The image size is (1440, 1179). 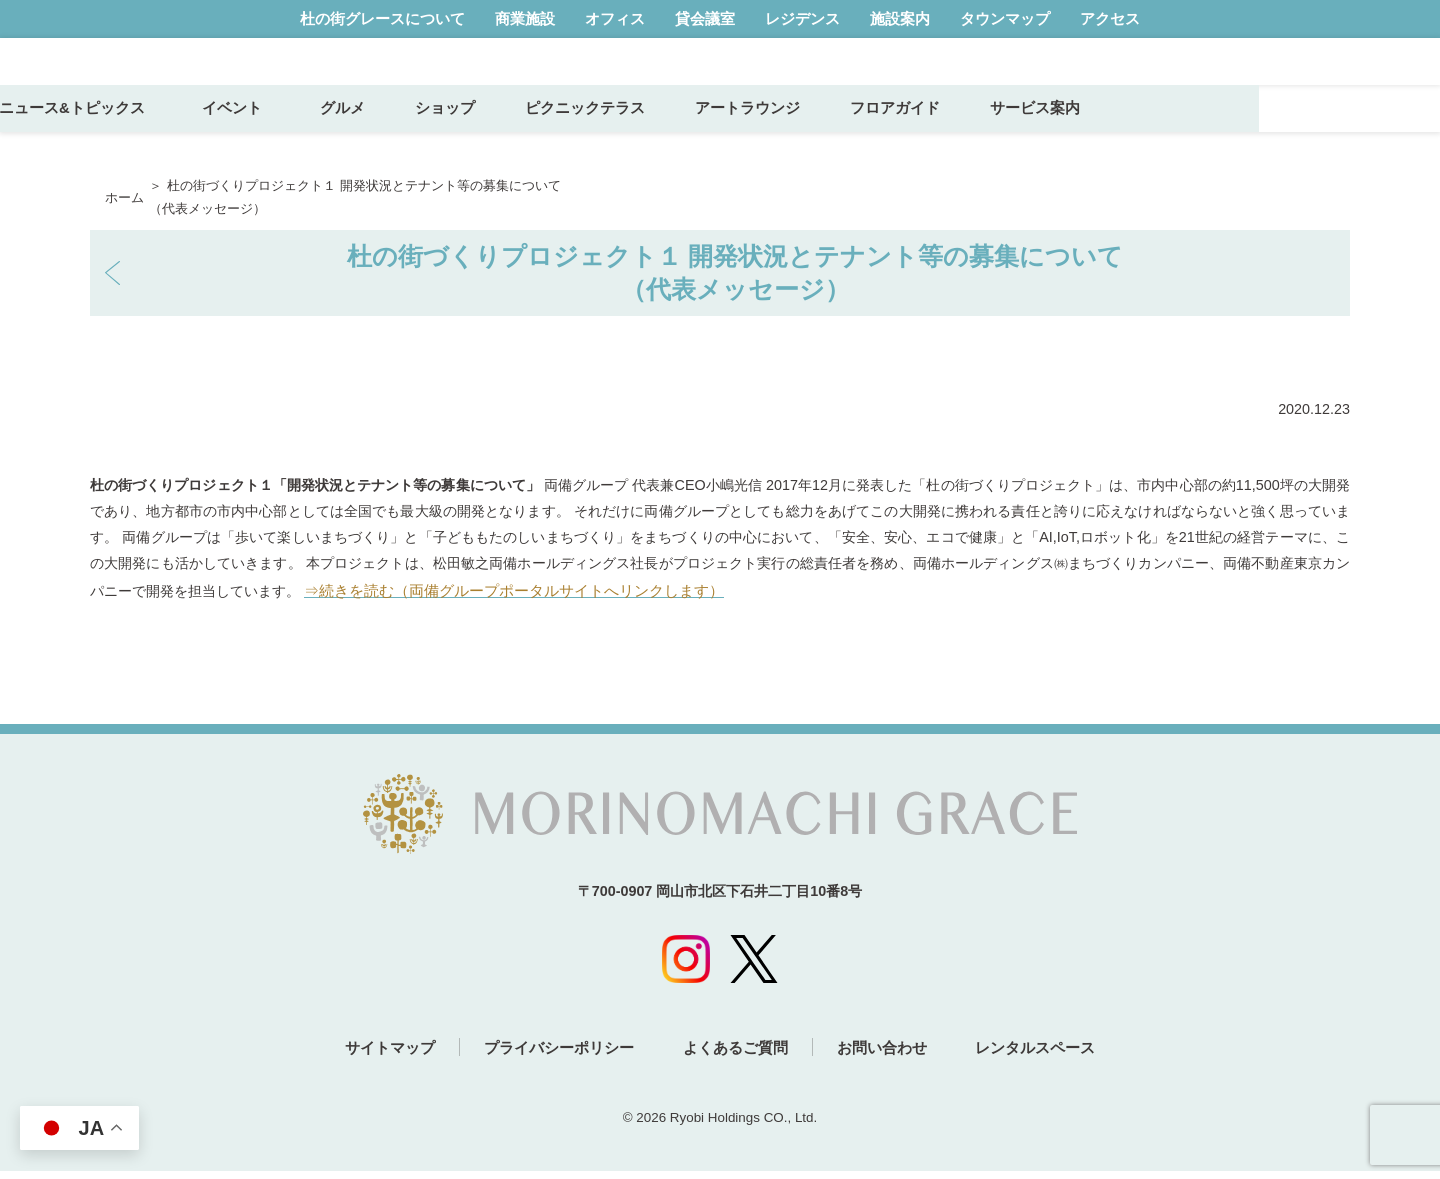 I want to click on タウンマップ, so click(x=1005, y=18).